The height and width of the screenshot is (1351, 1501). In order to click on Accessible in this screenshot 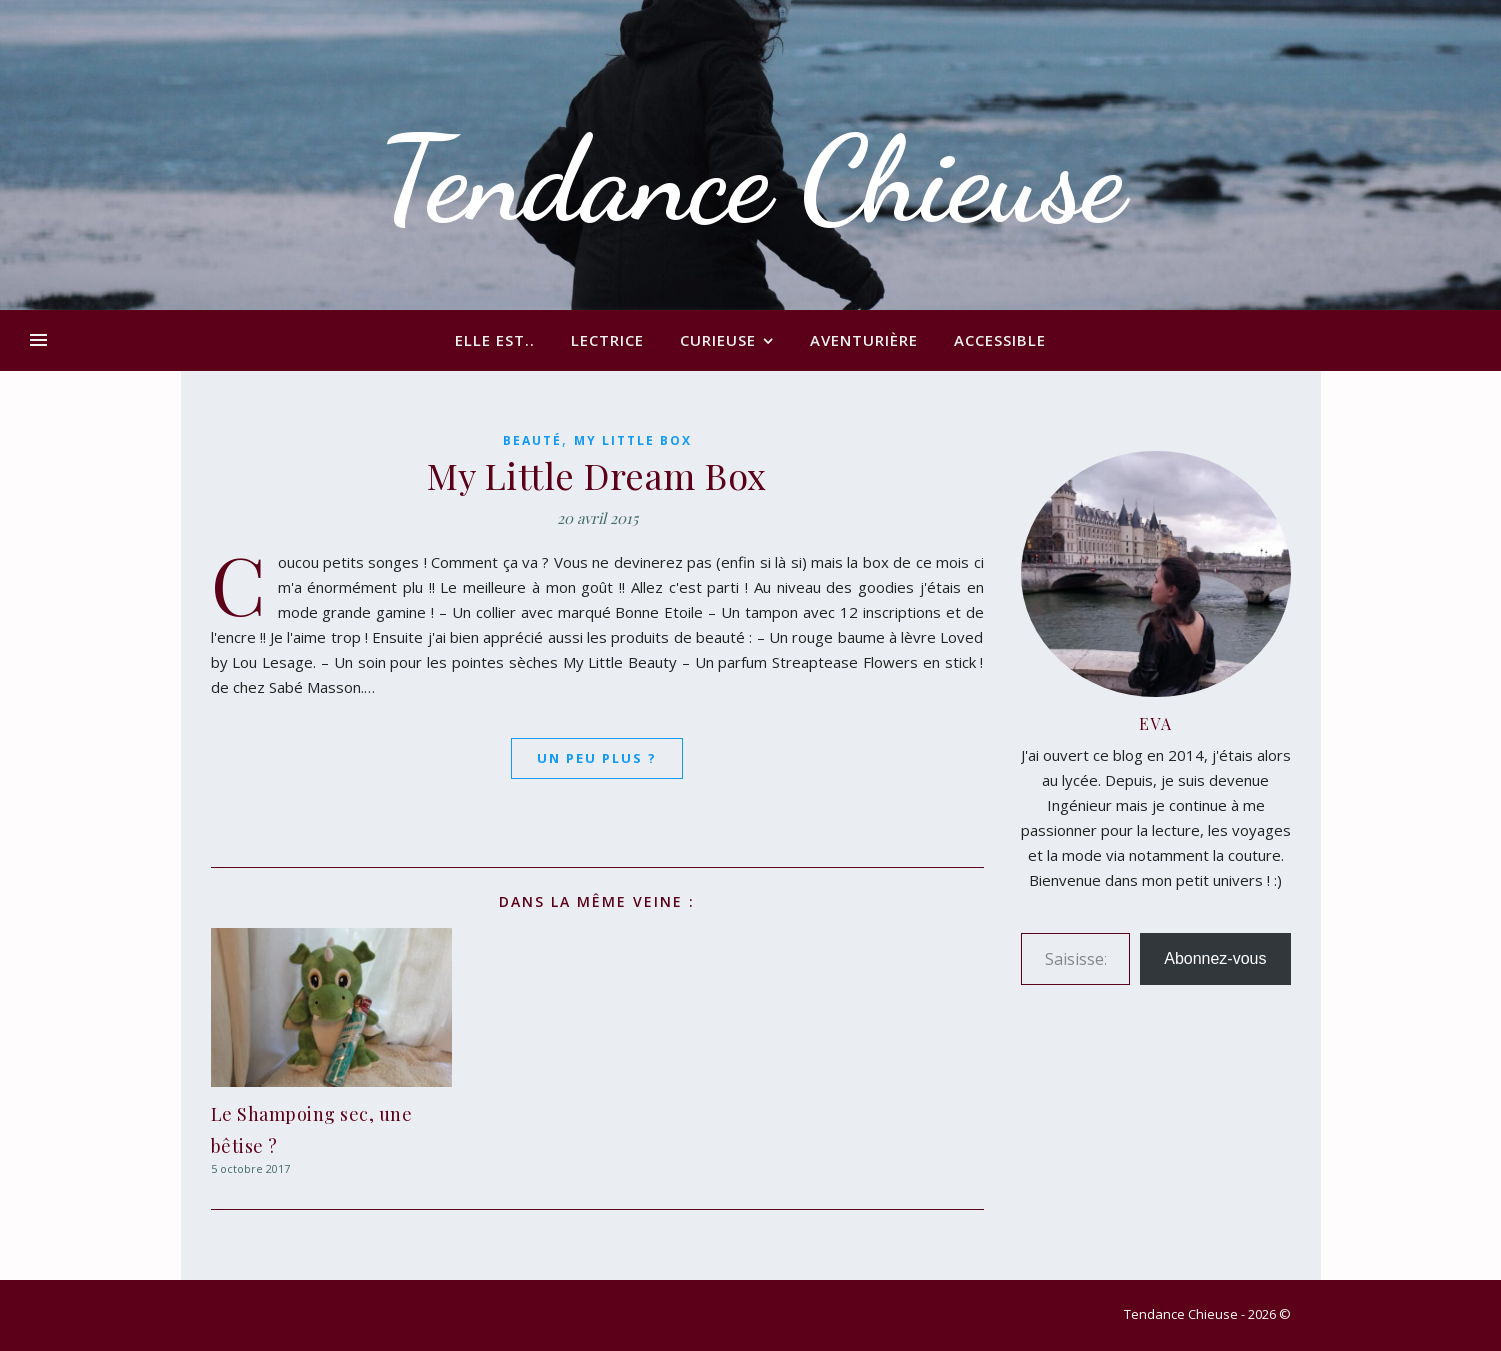, I will do `click(1000, 340)`.